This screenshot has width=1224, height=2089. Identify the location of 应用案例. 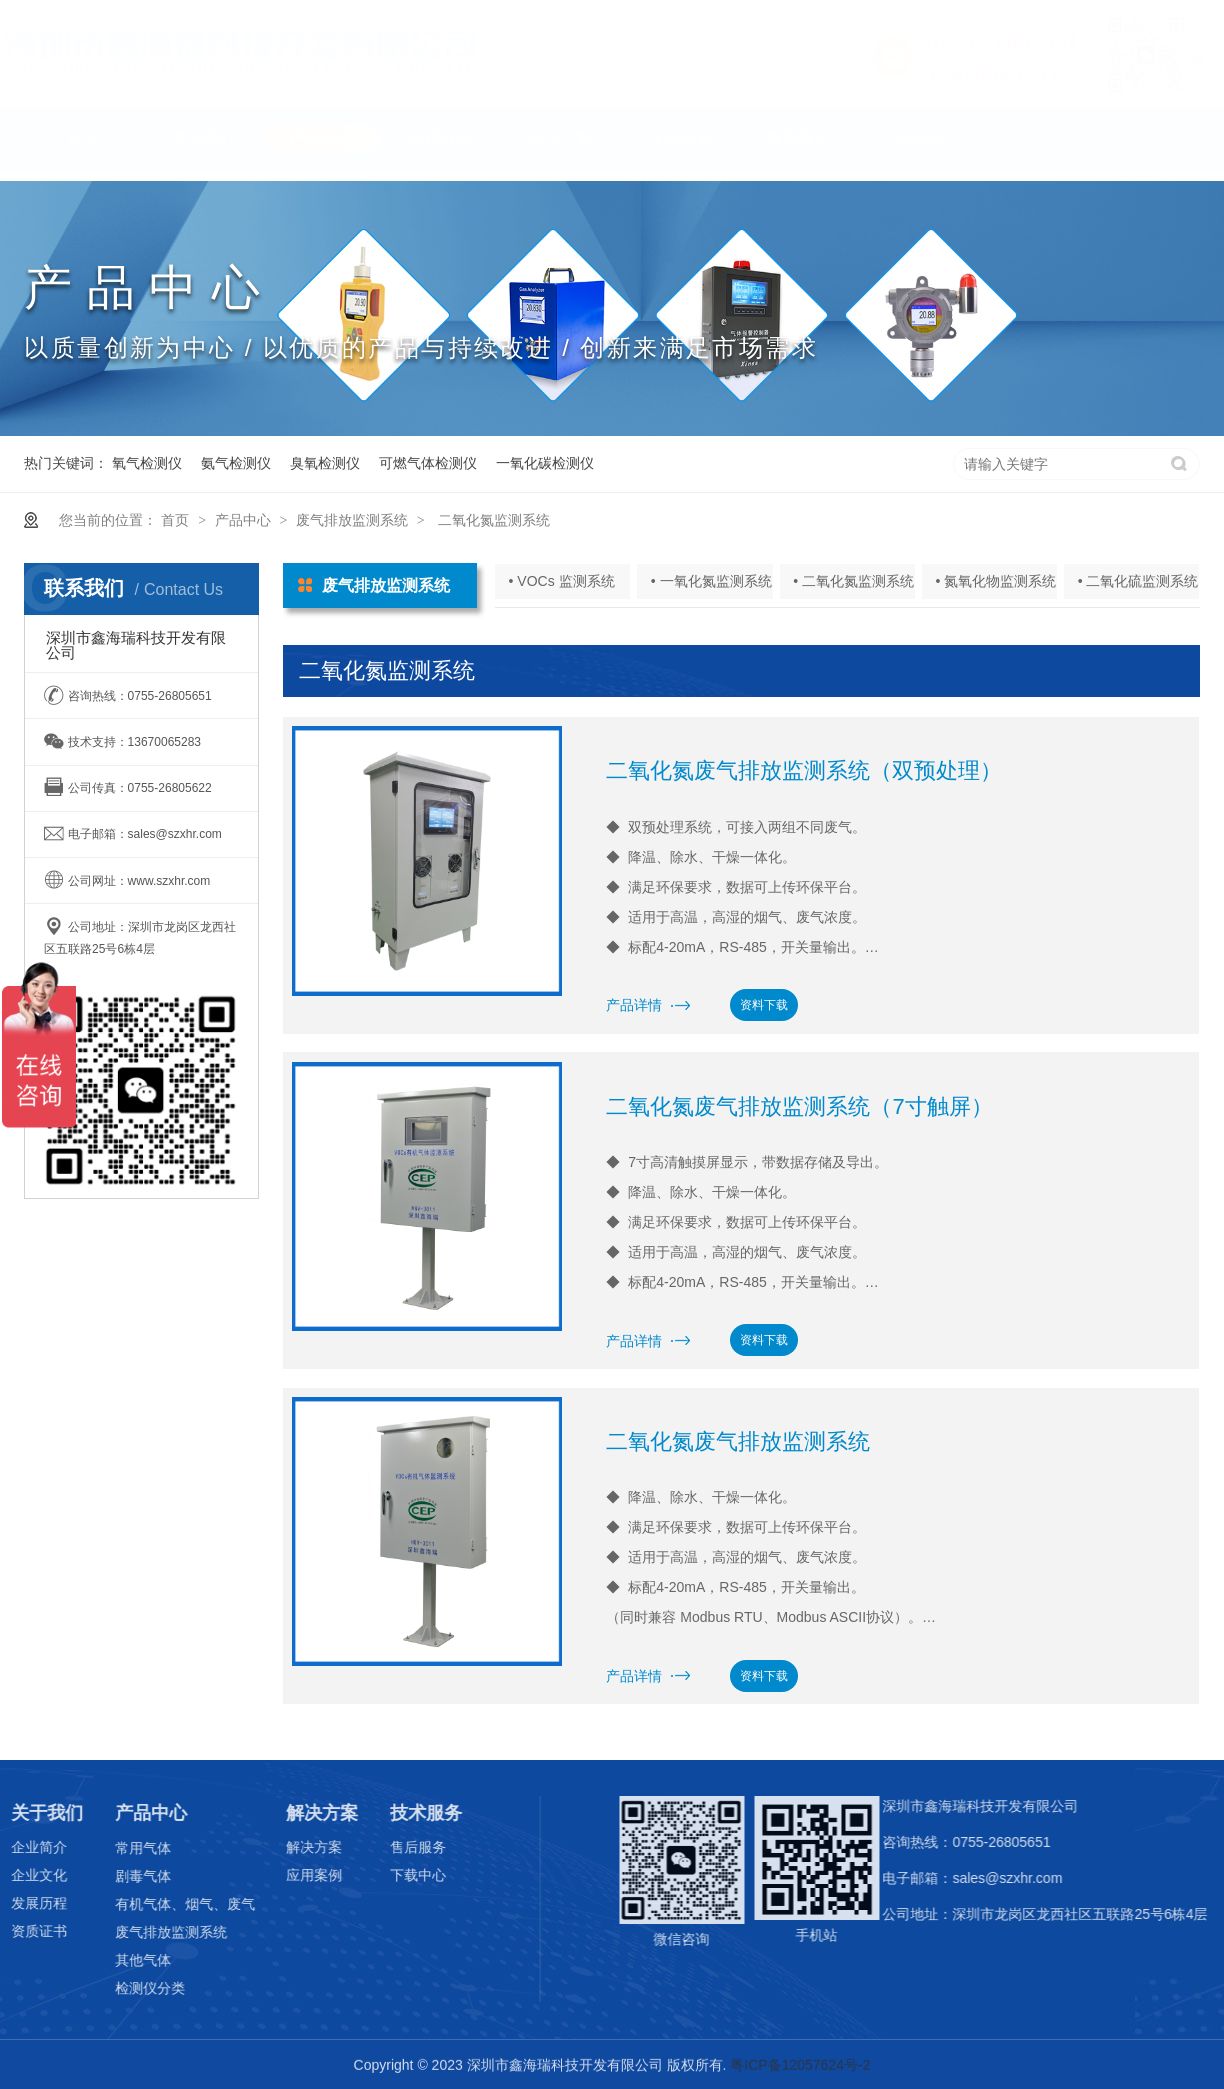
(287, 1875).